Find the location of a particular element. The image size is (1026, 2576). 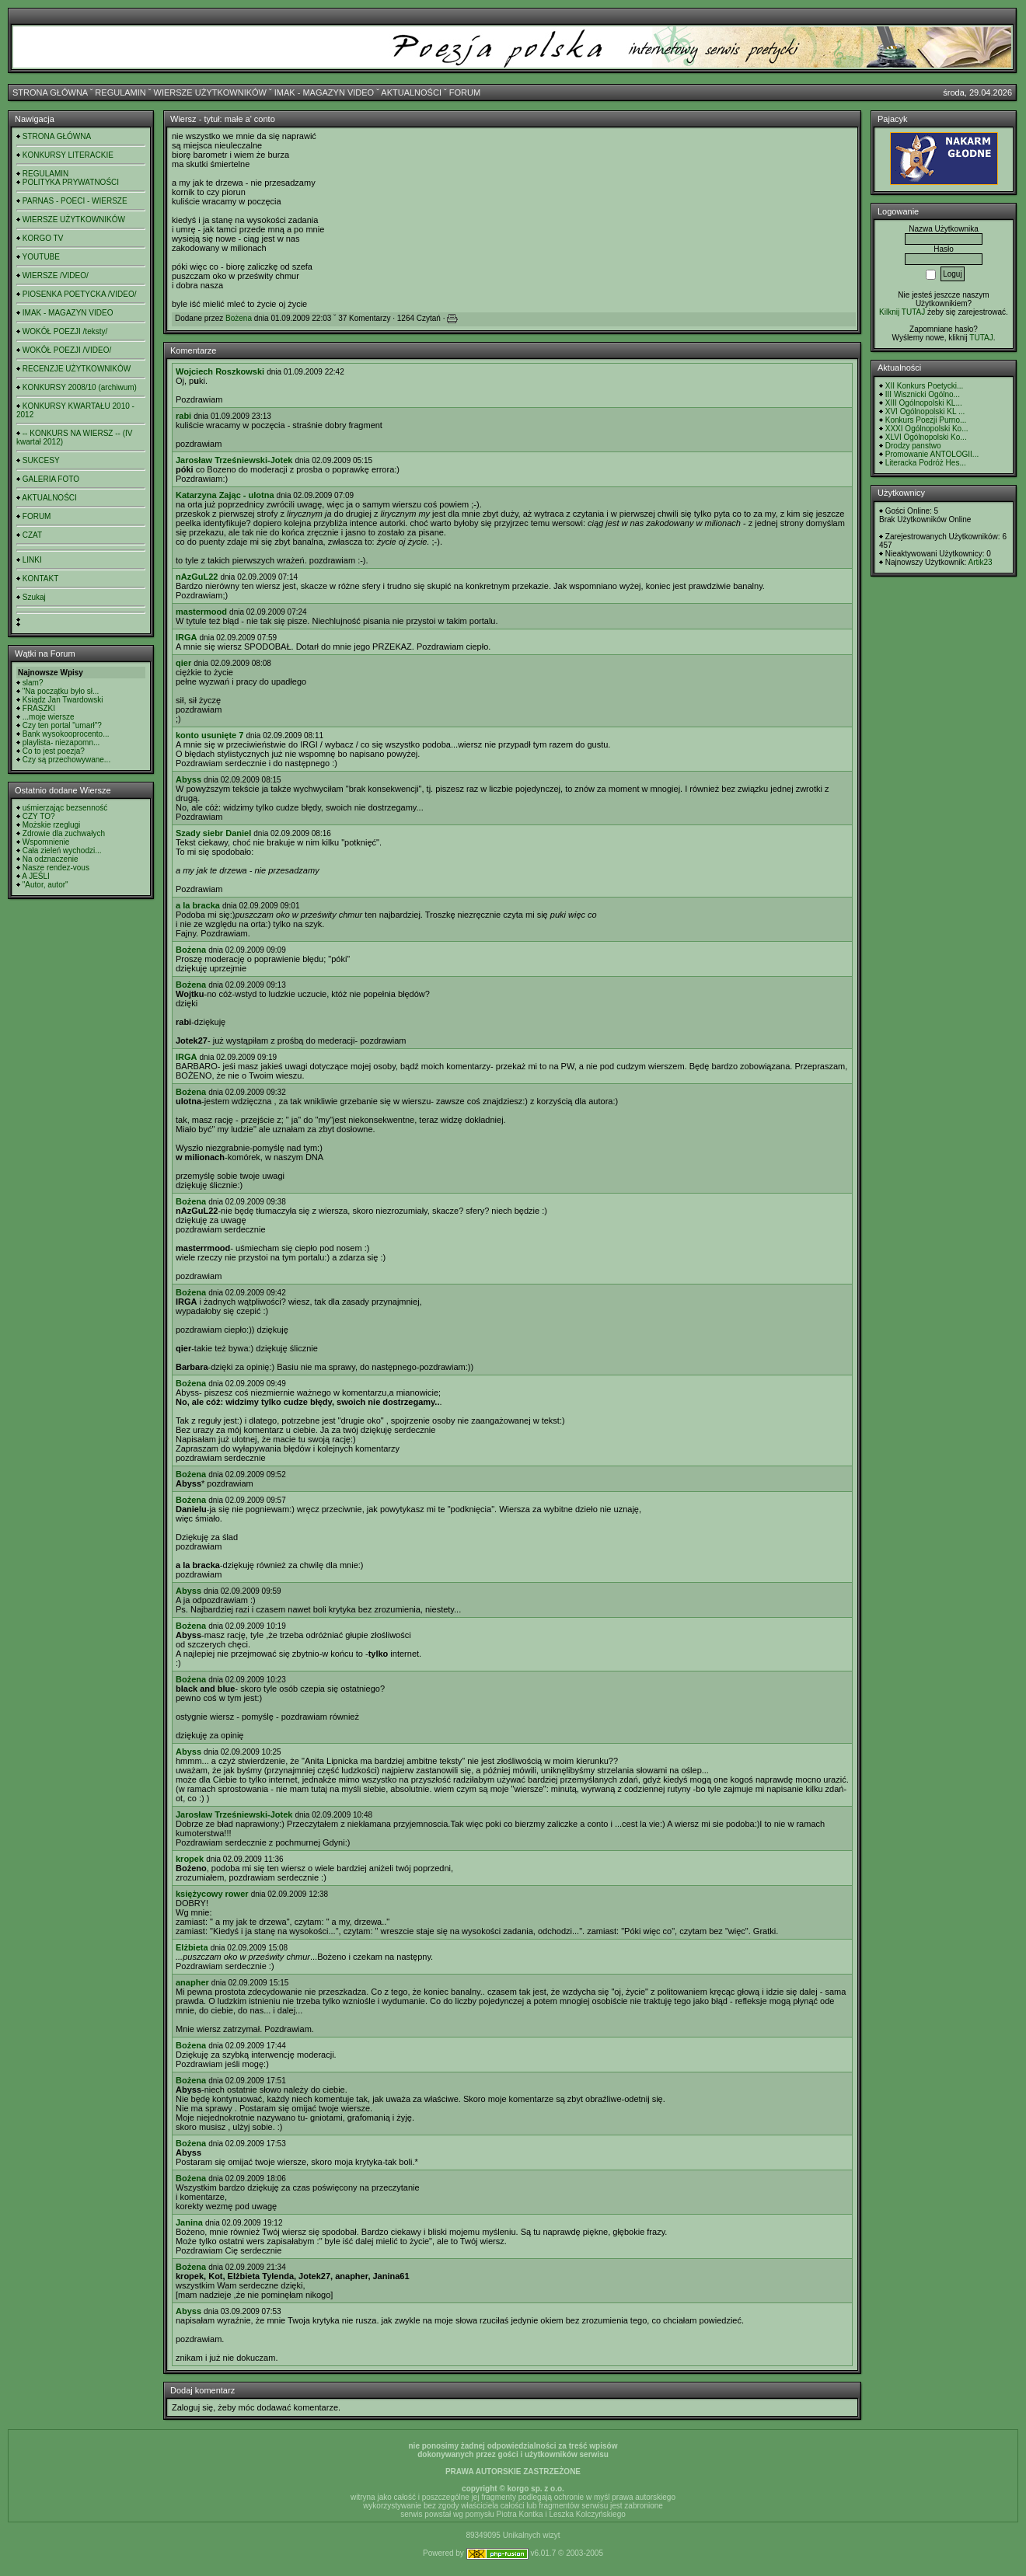

a la bracka is located at coordinates (198, 905).